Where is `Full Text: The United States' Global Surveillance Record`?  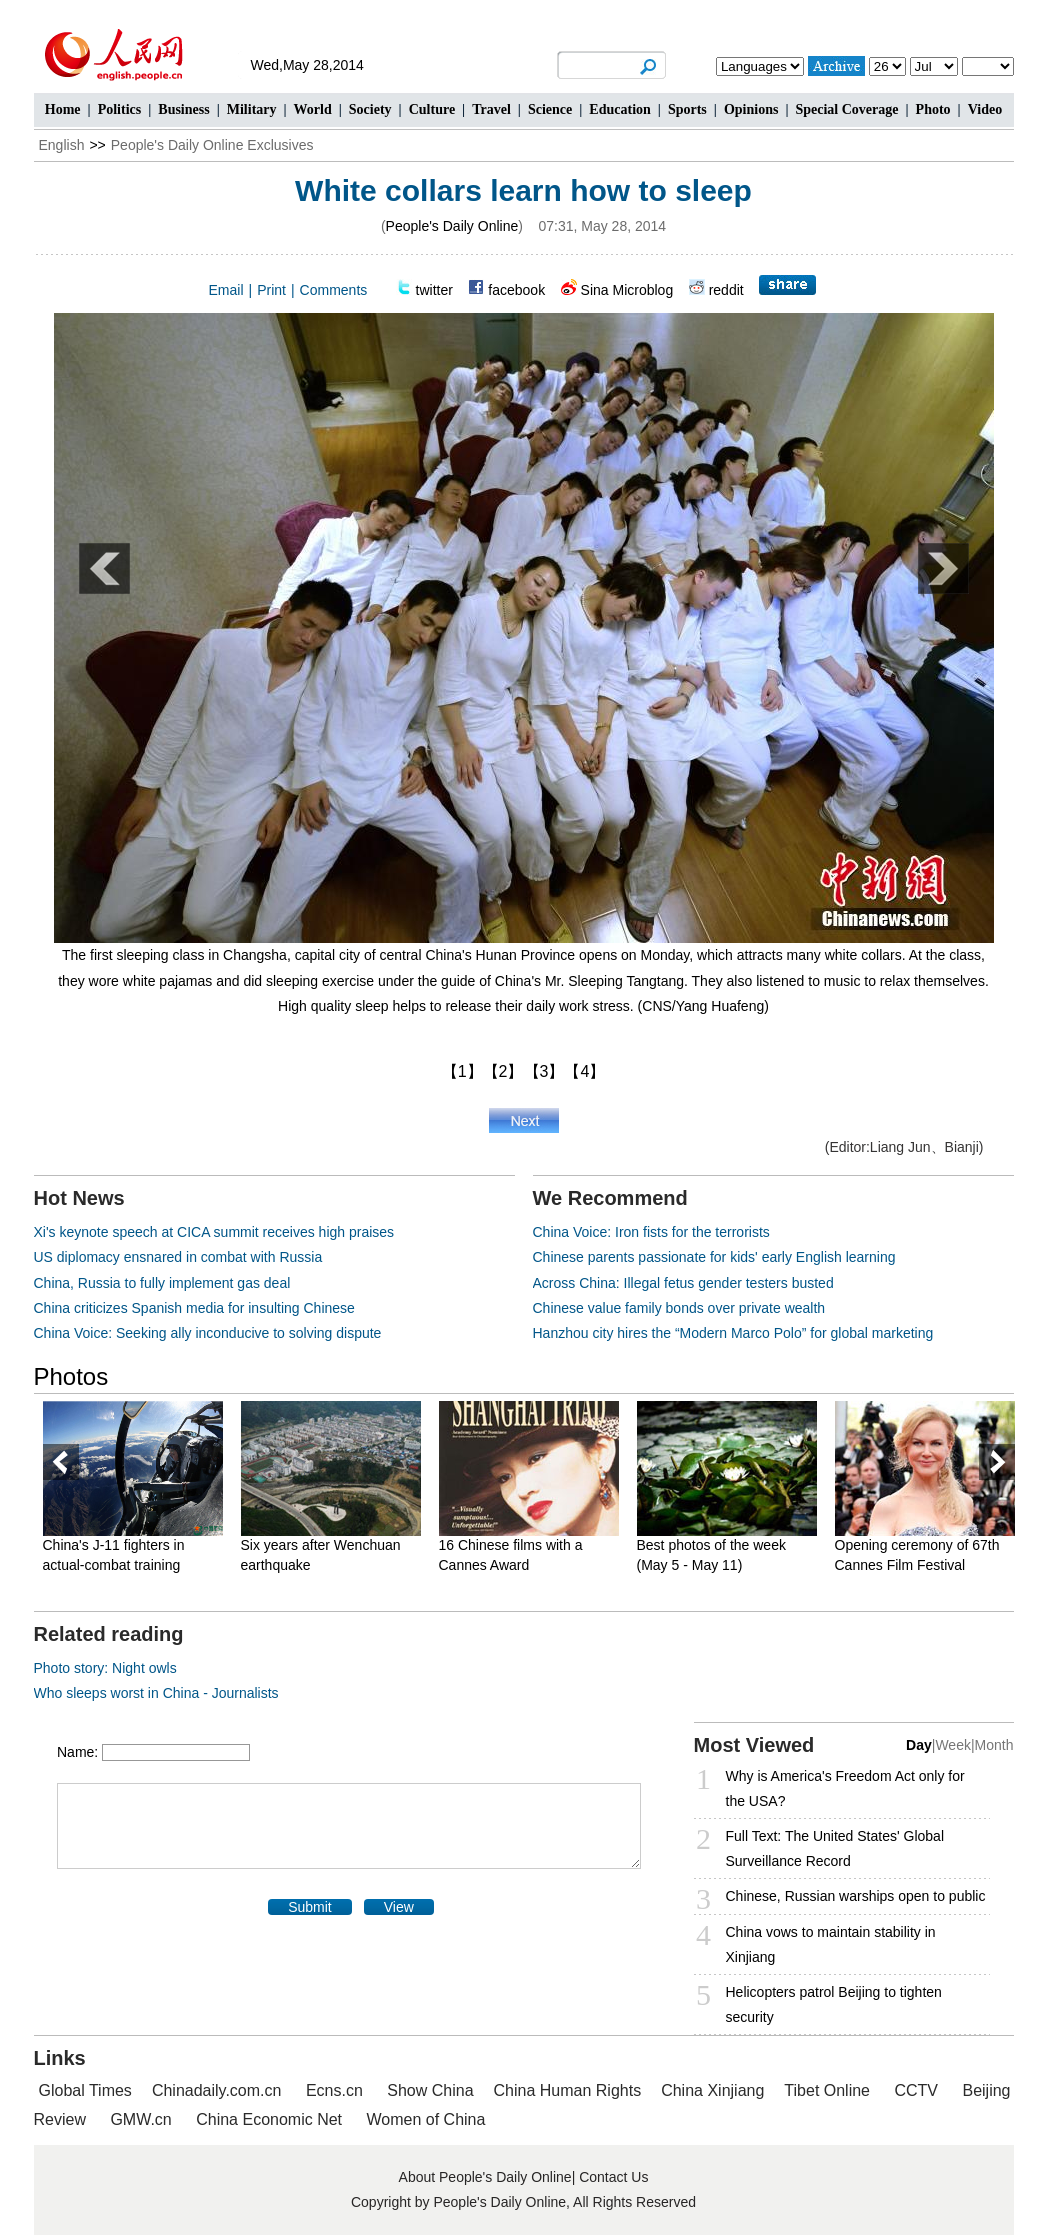 Full Text: The United States' Global Surveillance Record is located at coordinates (835, 1848).